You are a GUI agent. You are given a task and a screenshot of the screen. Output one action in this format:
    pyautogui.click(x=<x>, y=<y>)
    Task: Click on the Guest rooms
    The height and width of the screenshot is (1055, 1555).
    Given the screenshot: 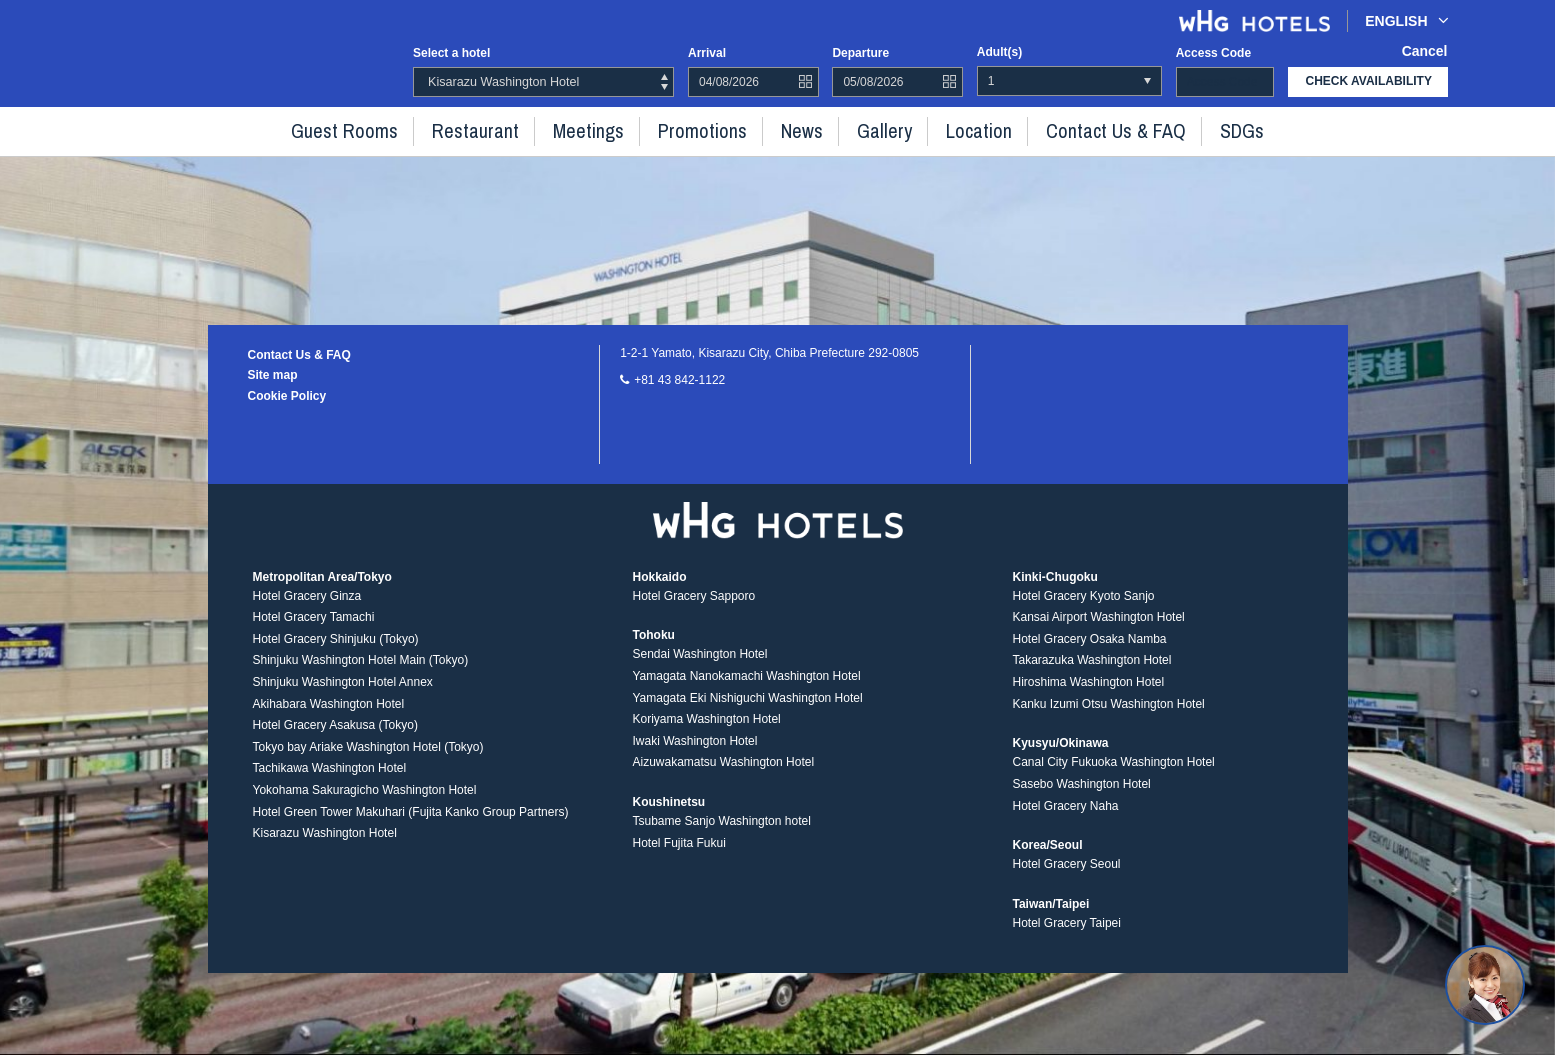 What is the action you would take?
    pyautogui.click(x=408, y=128)
    